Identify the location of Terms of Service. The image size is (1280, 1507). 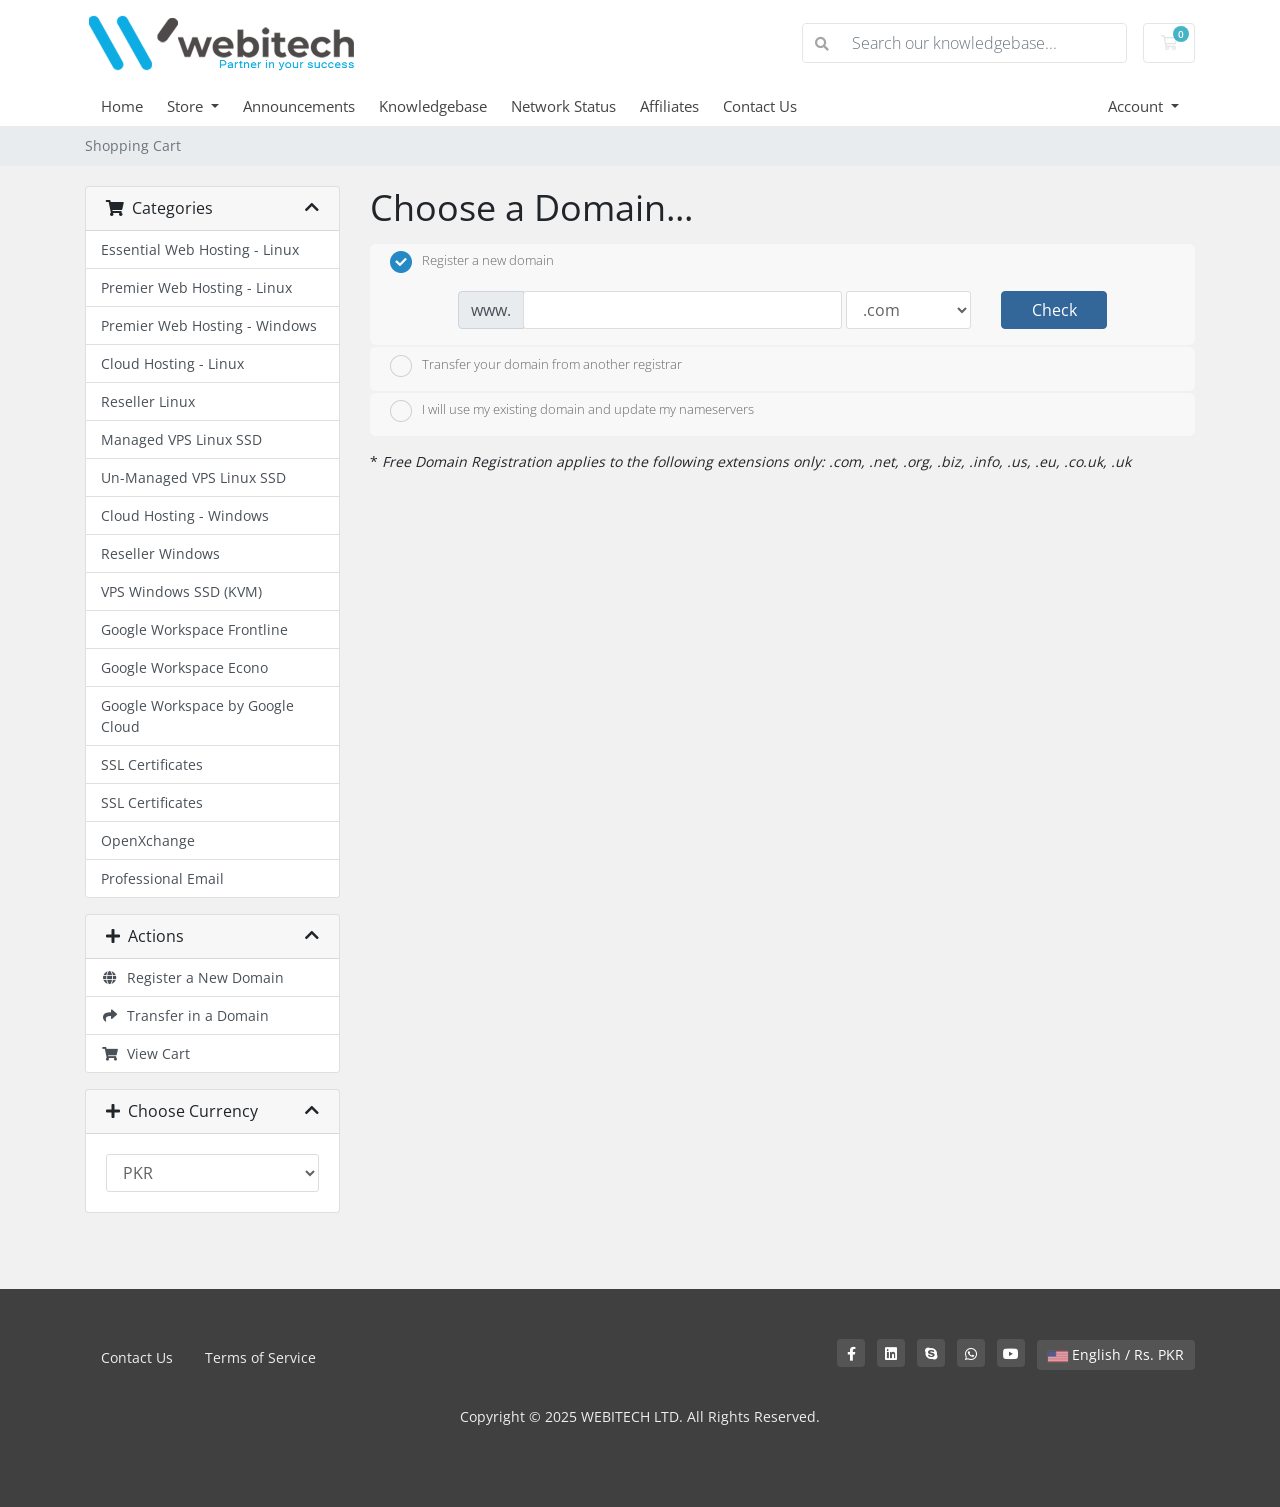
(260, 1357).